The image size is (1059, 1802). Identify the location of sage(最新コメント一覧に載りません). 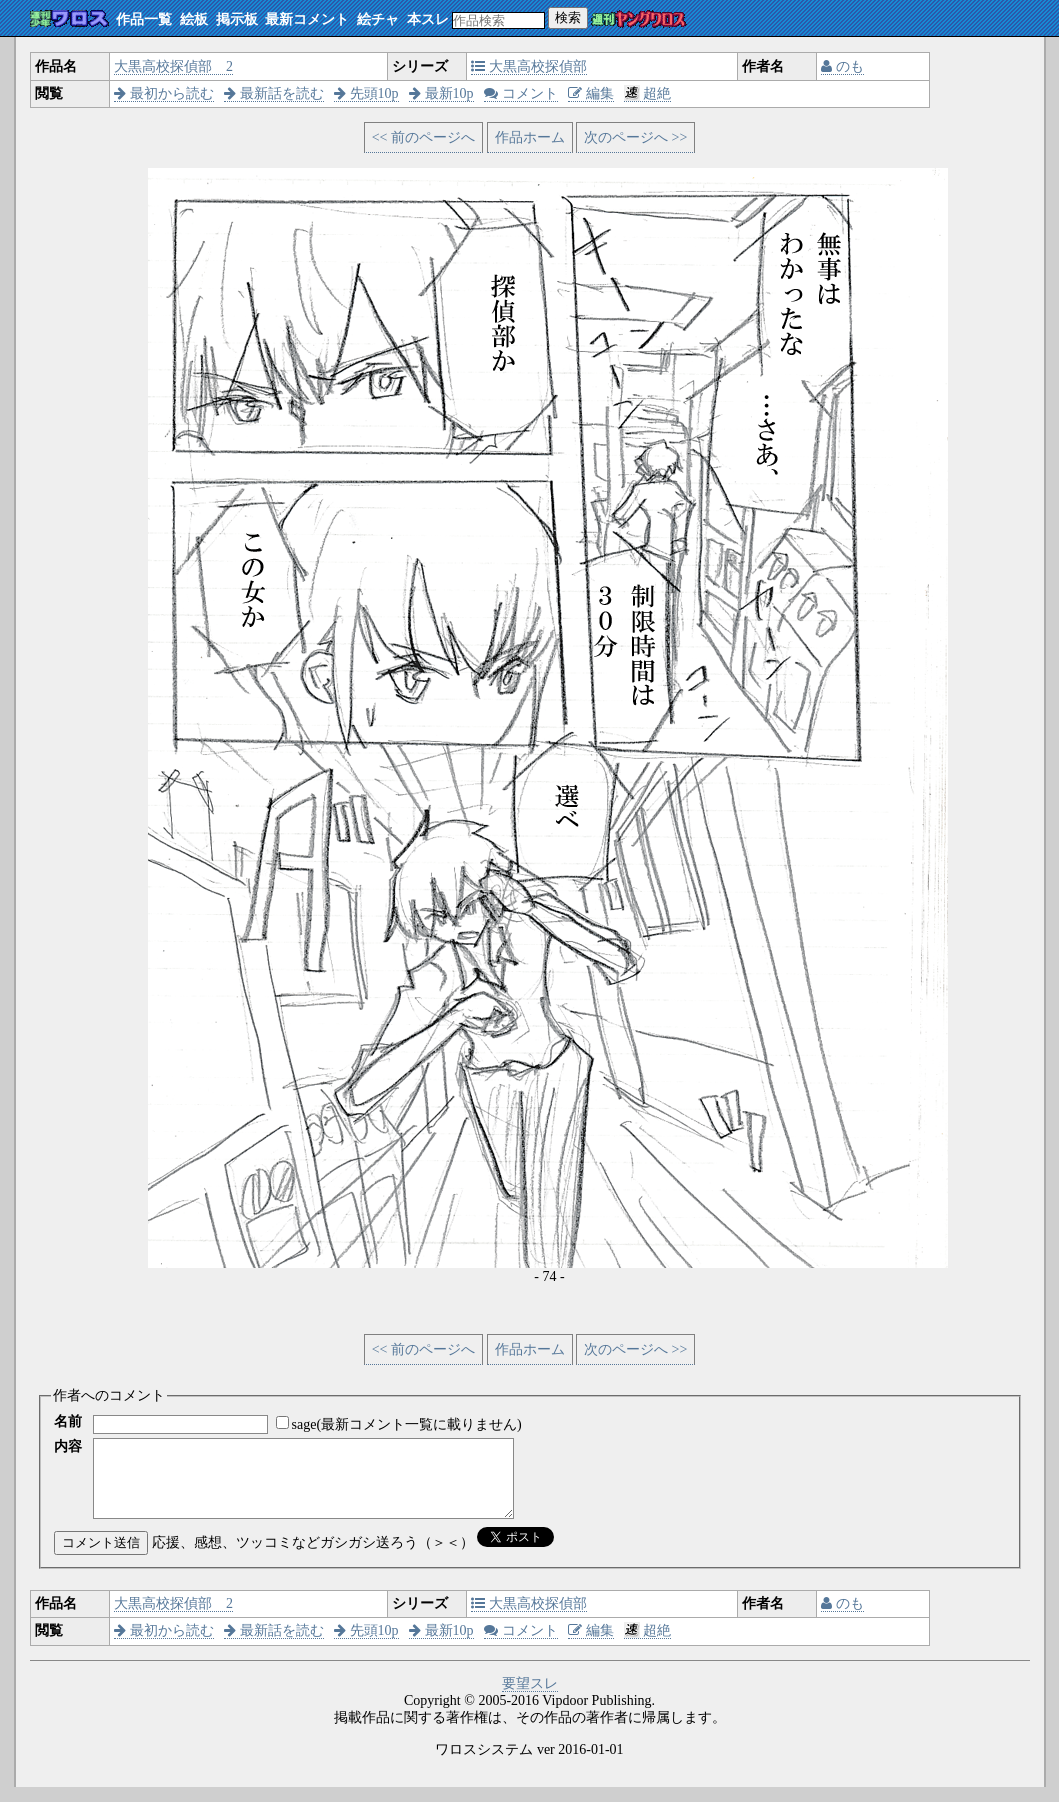
(407, 1424).